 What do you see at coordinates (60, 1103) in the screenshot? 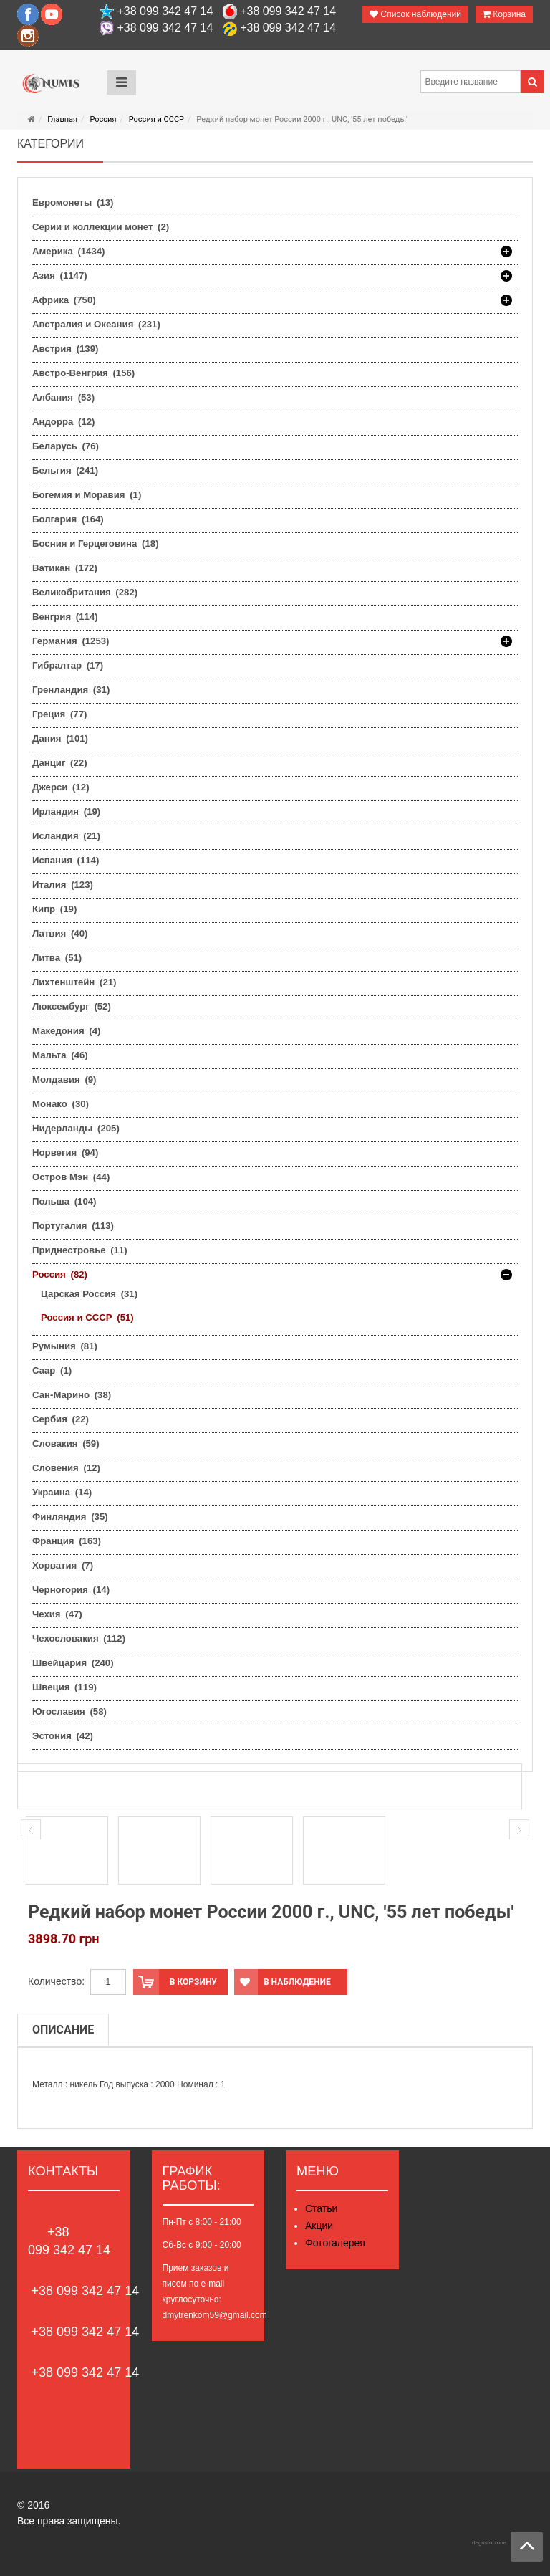
I see `Монако` at bounding box center [60, 1103].